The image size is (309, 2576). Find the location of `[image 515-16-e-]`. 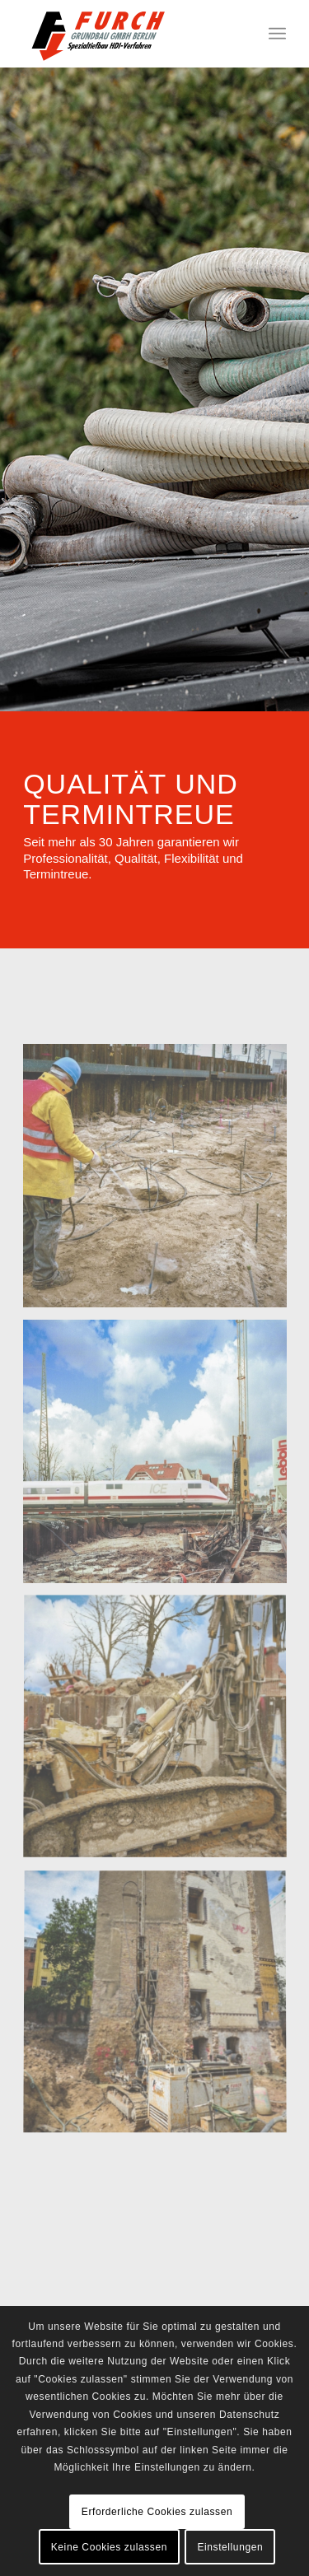

[image 515-16-e-] is located at coordinates (161, 1733).